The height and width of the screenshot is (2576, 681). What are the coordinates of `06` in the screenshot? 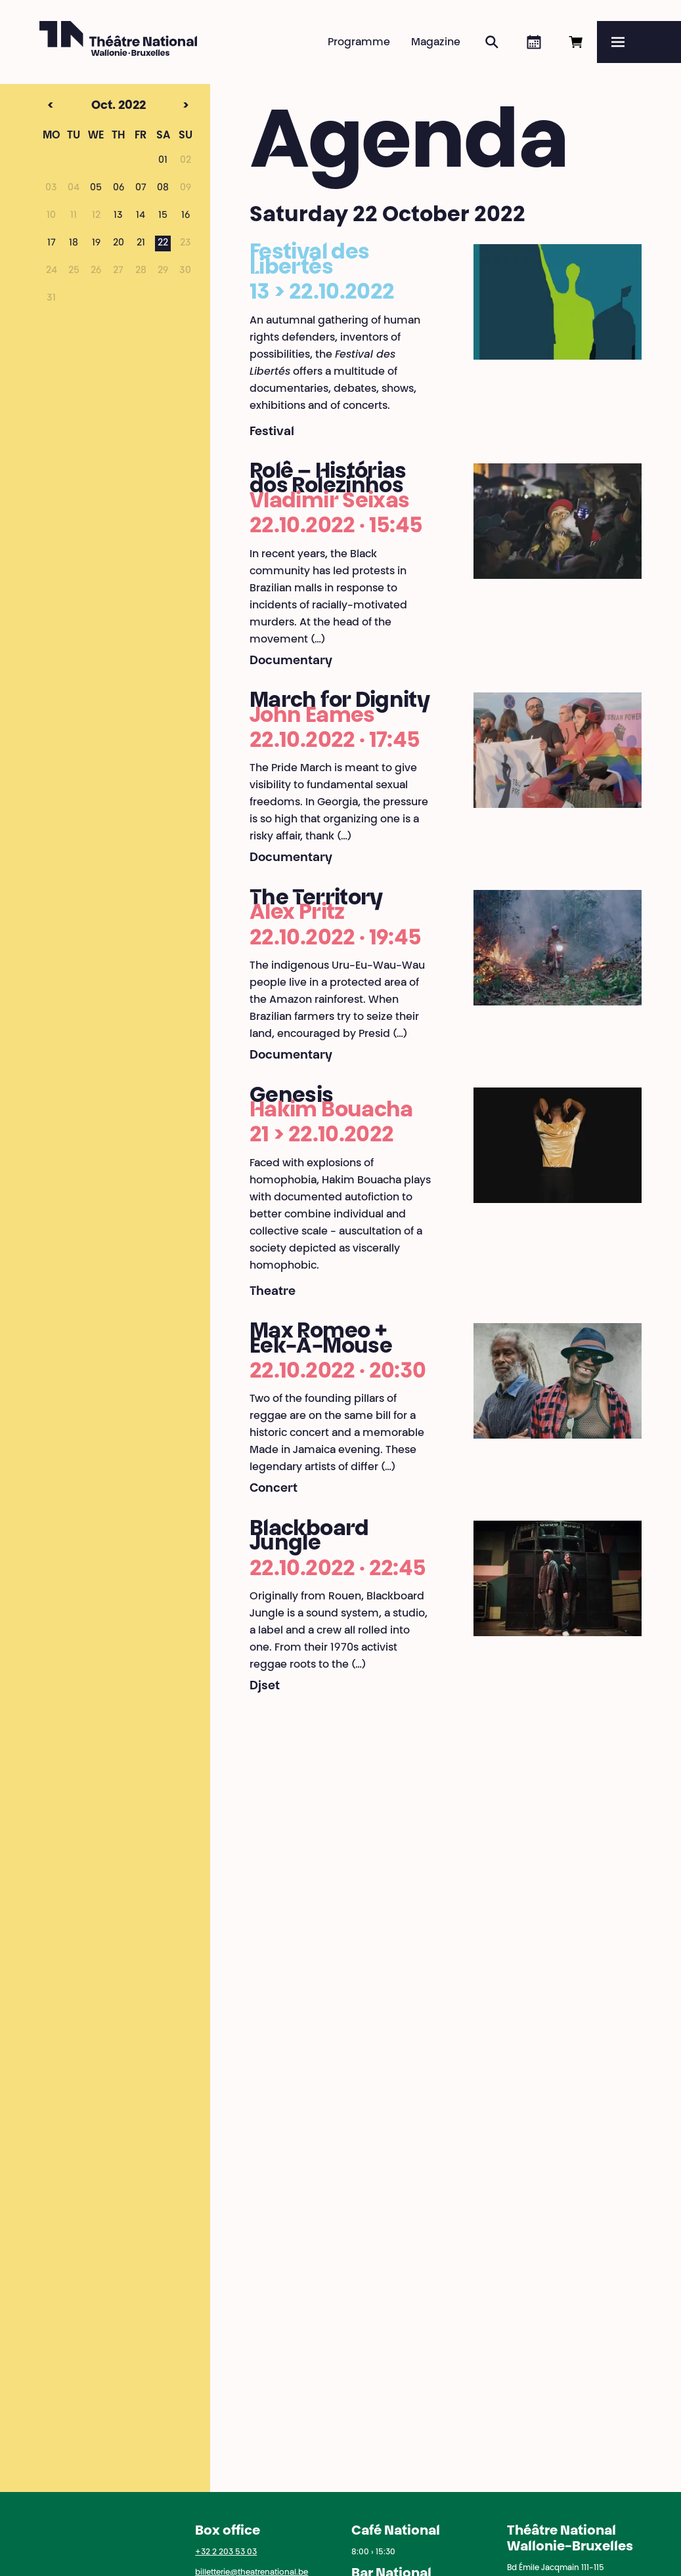 It's located at (118, 188).